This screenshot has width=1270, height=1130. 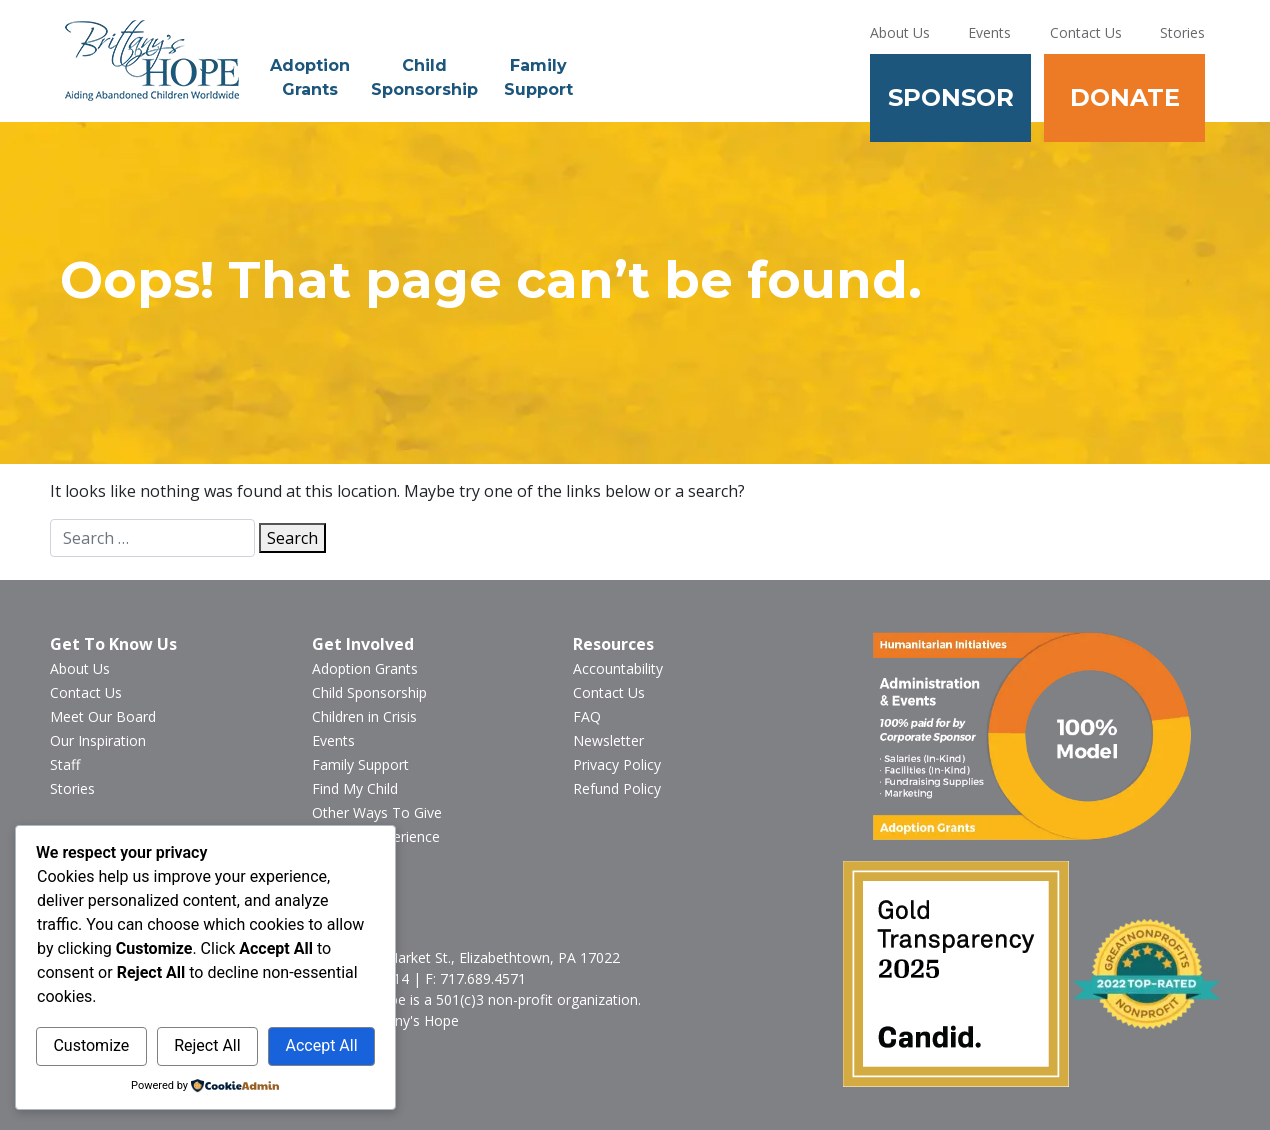 What do you see at coordinates (377, 812) in the screenshot?
I see `Other Ways To Give` at bounding box center [377, 812].